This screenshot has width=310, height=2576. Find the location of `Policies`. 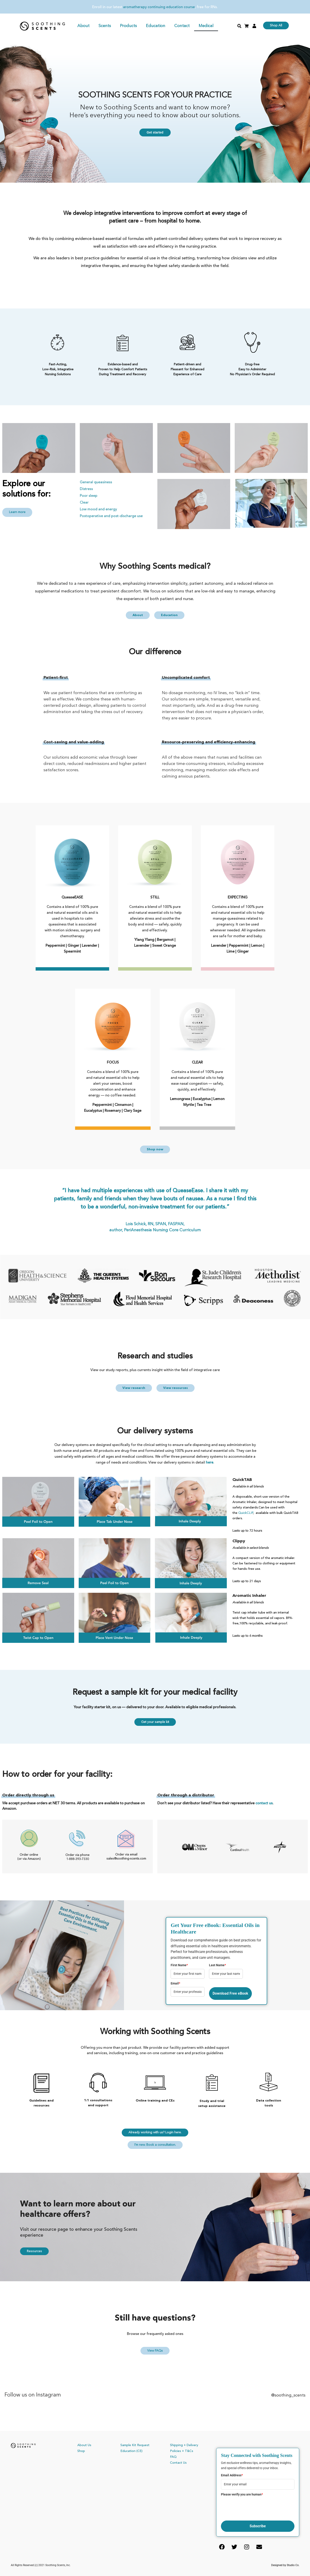

Policies is located at coordinates (175, 2450).